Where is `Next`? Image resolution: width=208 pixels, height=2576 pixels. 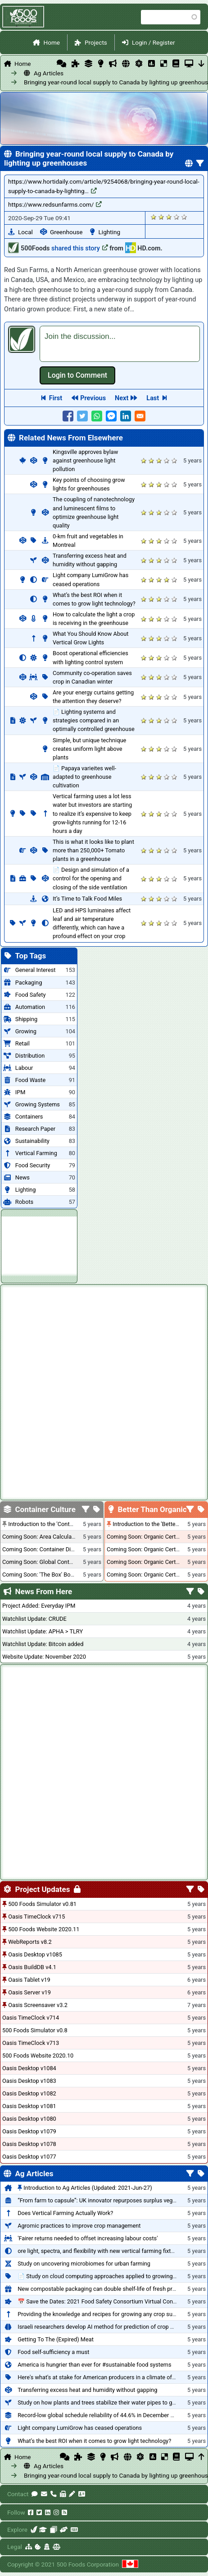 Next is located at coordinates (121, 398).